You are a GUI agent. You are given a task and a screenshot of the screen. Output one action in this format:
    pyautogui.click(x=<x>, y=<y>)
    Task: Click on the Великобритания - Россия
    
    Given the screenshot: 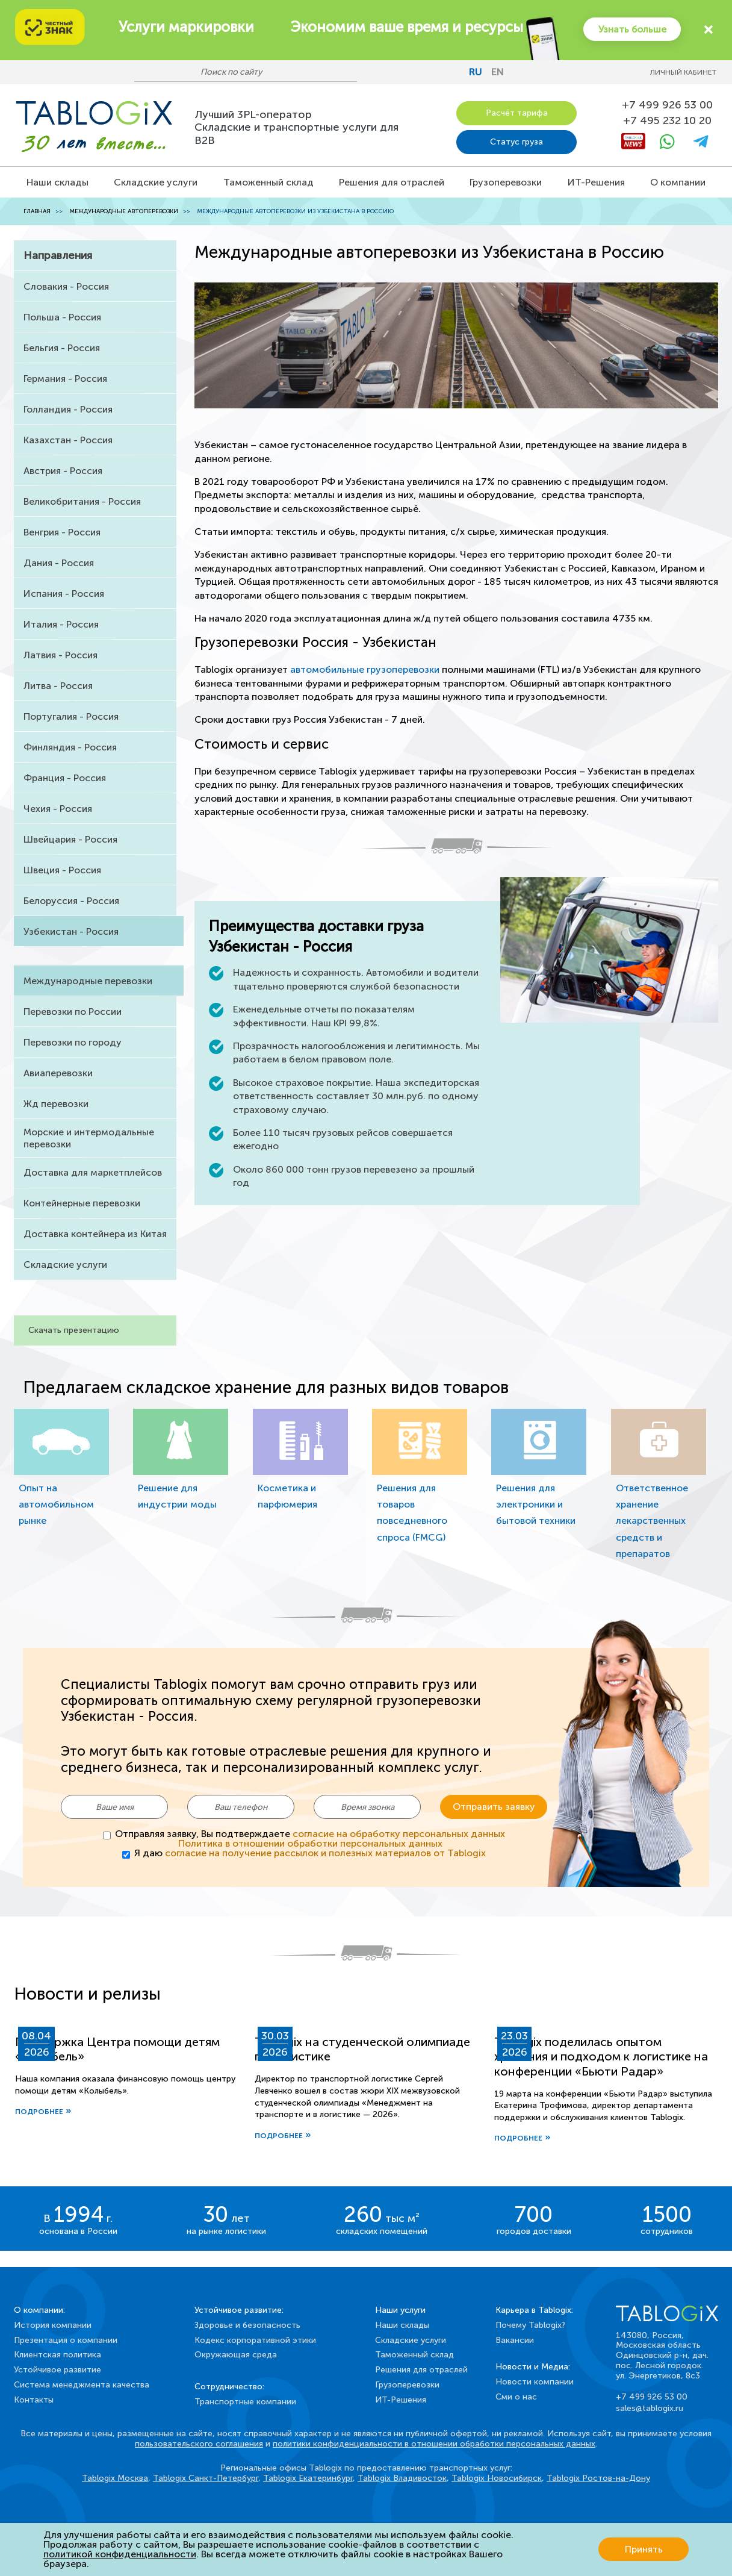 What is the action you would take?
    pyautogui.click(x=82, y=501)
    